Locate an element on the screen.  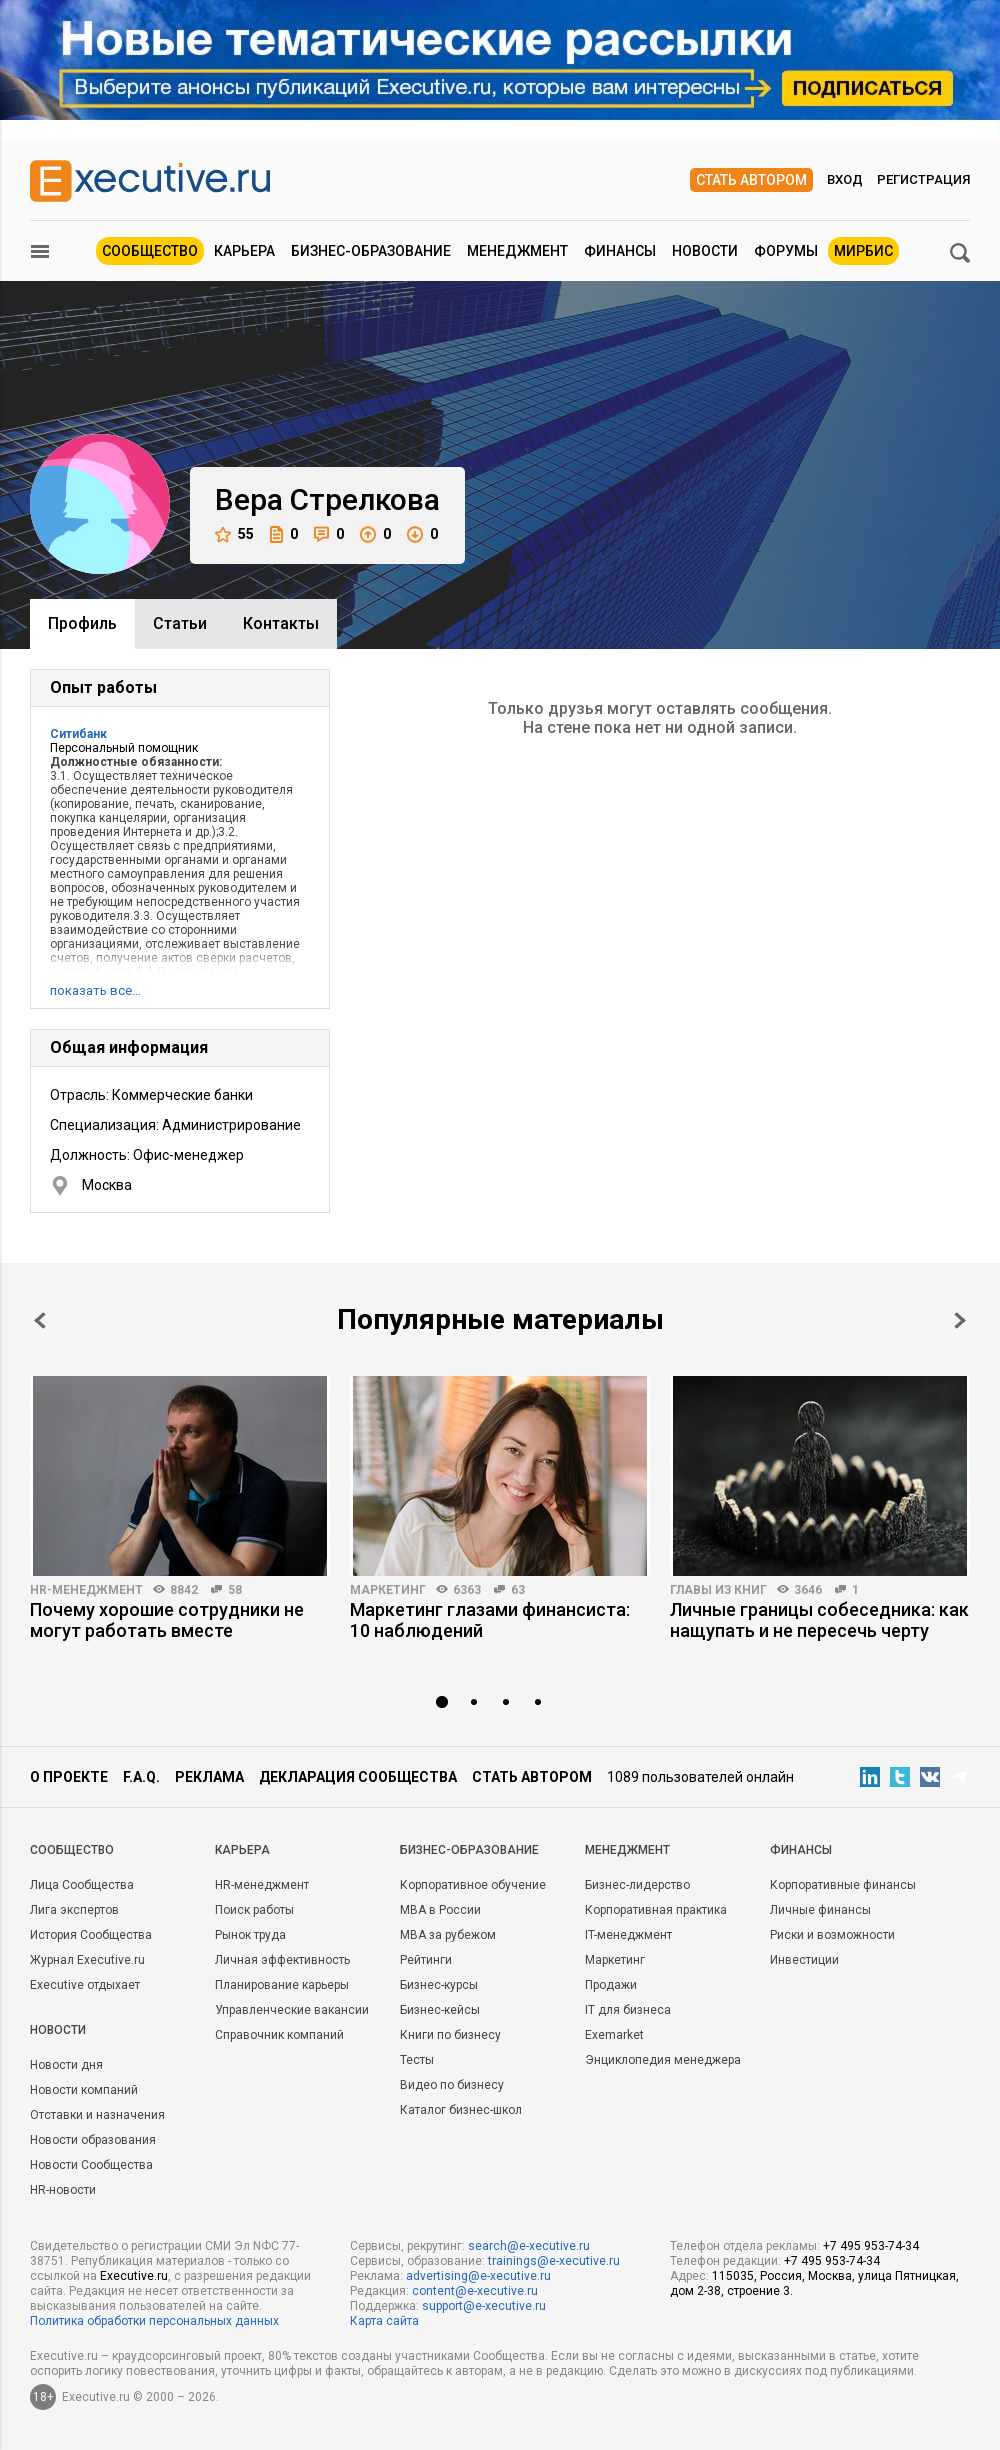
Cообщество is located at coordinates (72, 1850).